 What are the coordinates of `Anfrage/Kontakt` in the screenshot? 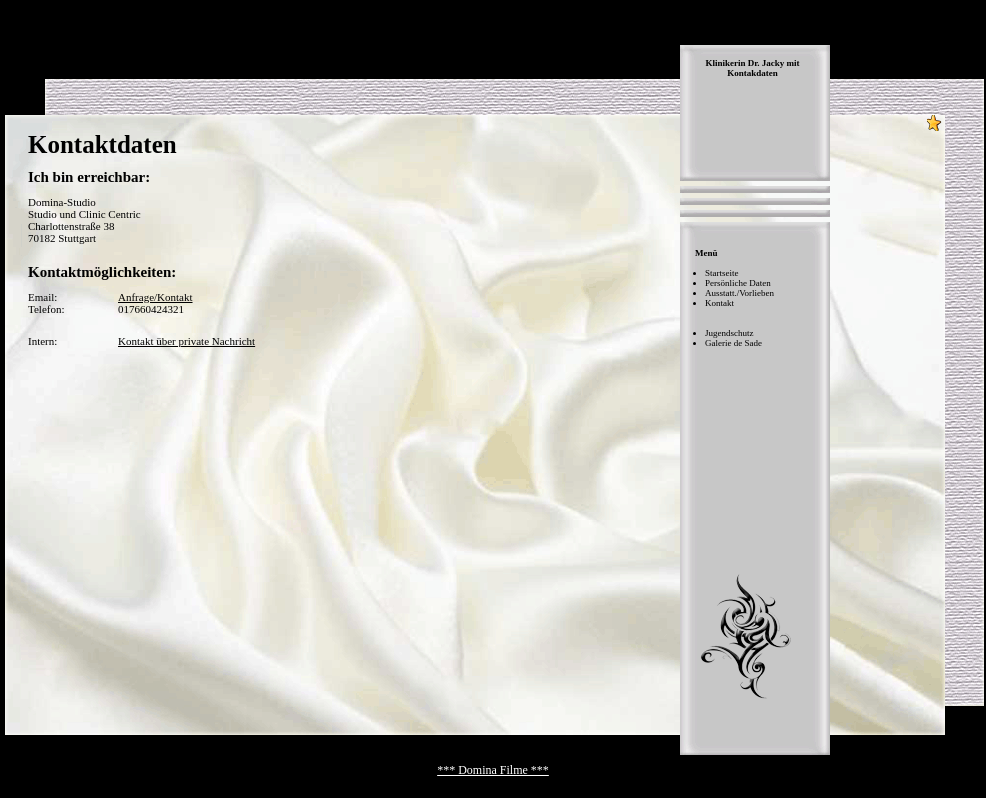 It's located at (155, 297).